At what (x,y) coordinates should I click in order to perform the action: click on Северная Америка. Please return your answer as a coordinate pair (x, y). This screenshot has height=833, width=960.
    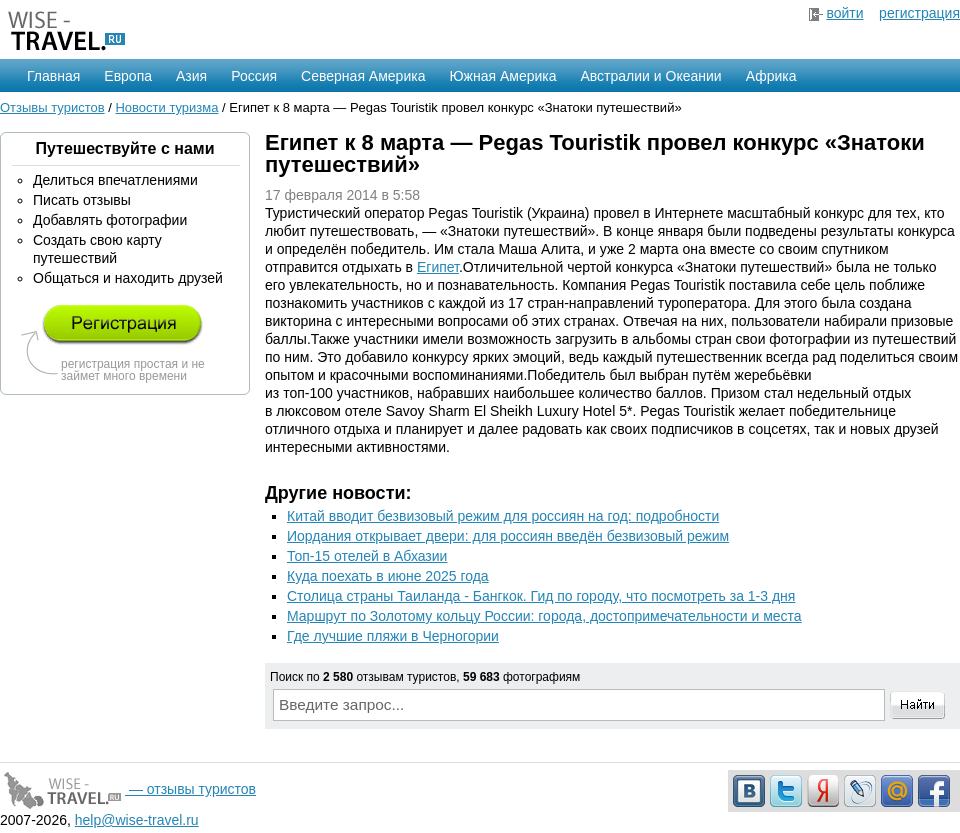
    Looking at the image, I should click on (363, 76).